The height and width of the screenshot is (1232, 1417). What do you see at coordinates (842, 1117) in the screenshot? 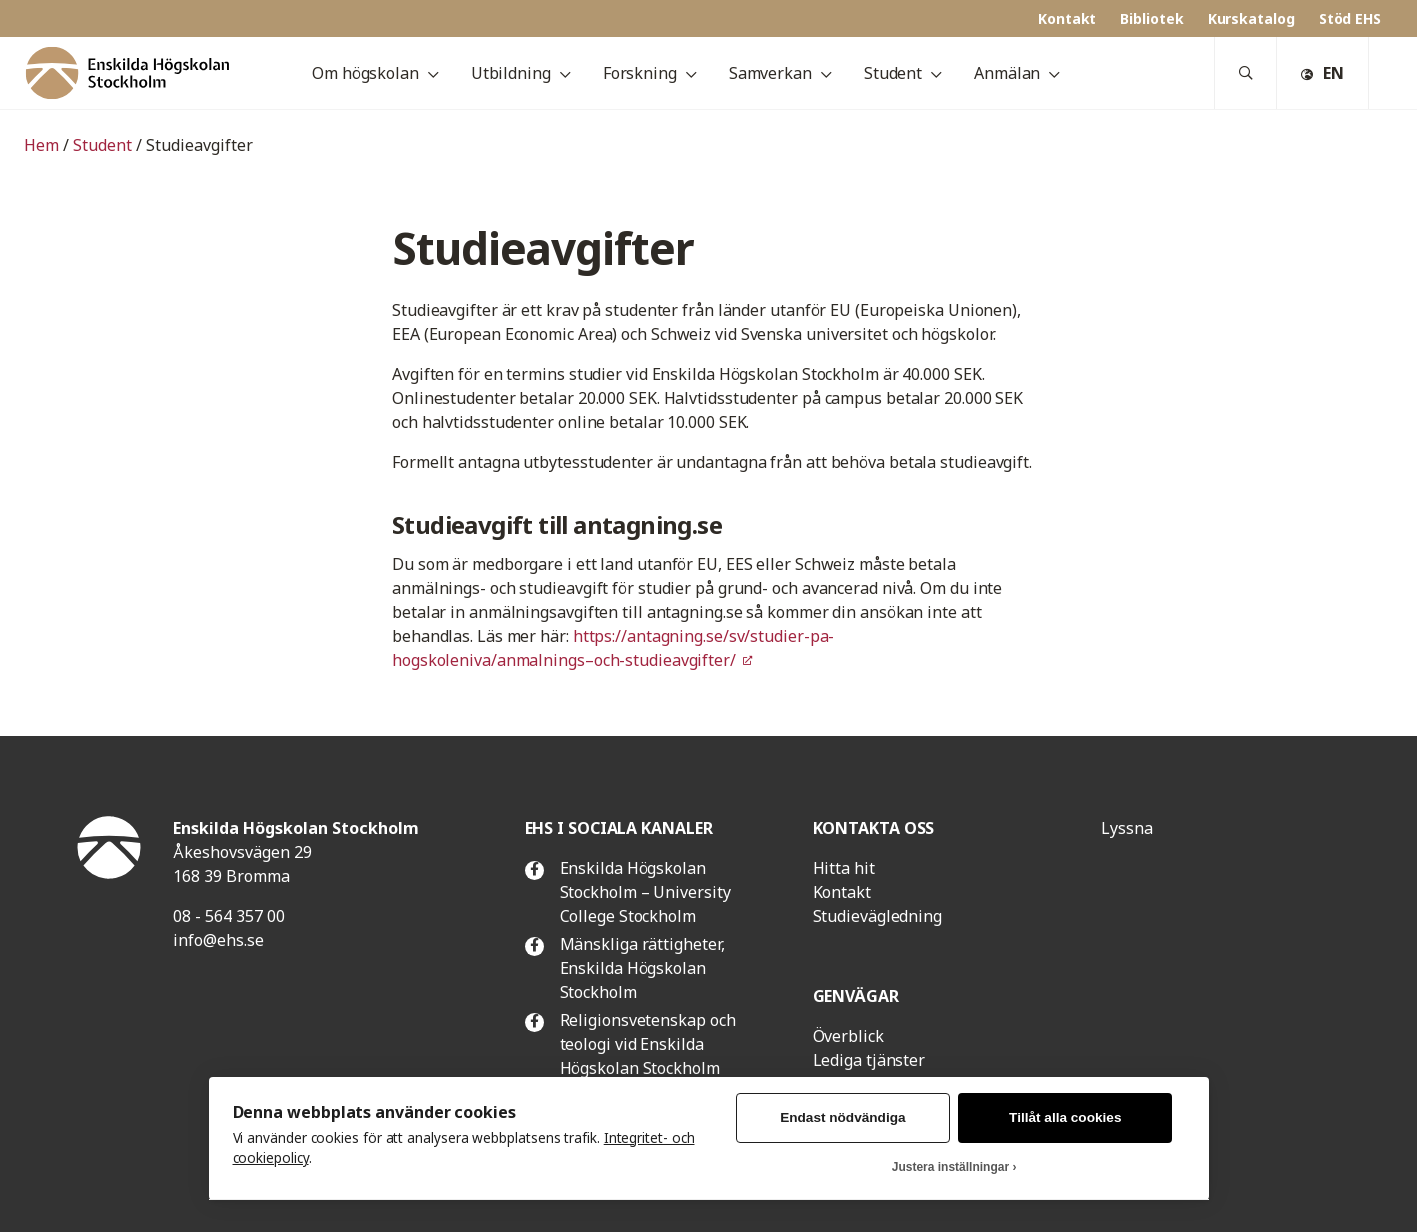
I see `Endast nödvändiga` at bounding box center [842, 1117].